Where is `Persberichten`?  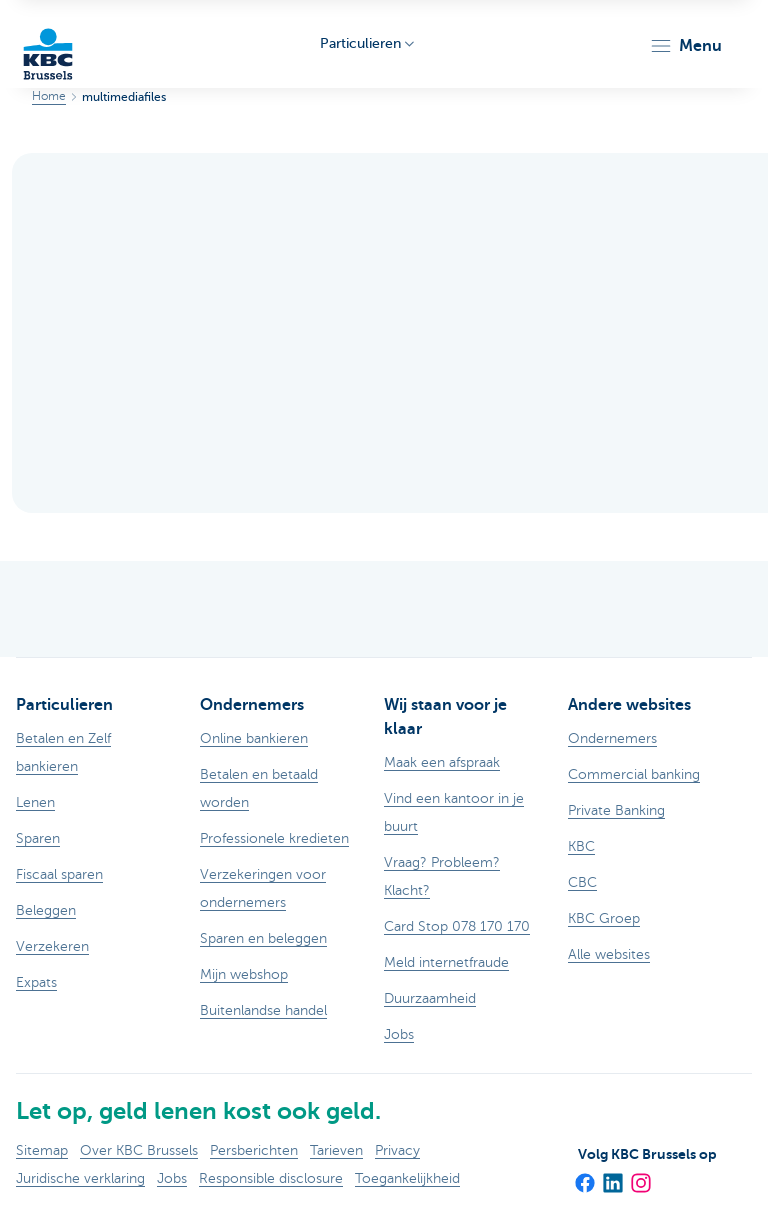
Persberichten is located at coordinates (254, 1150).